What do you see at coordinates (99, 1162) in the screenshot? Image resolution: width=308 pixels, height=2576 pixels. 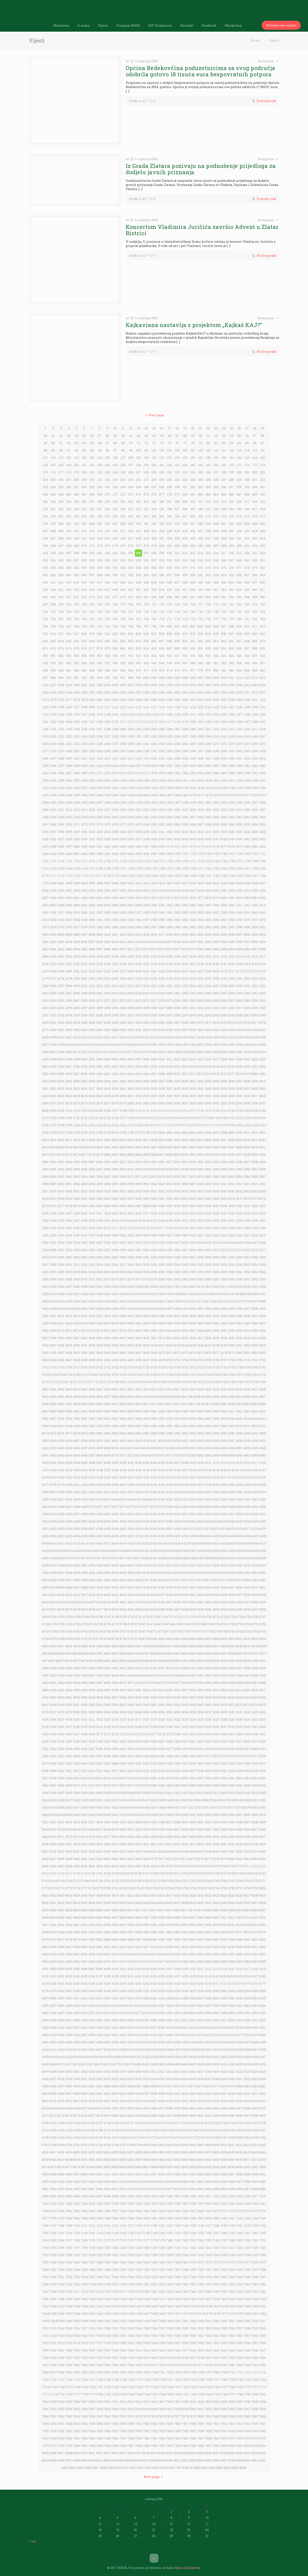 I see `2908` at bounding box center [99, 1162].